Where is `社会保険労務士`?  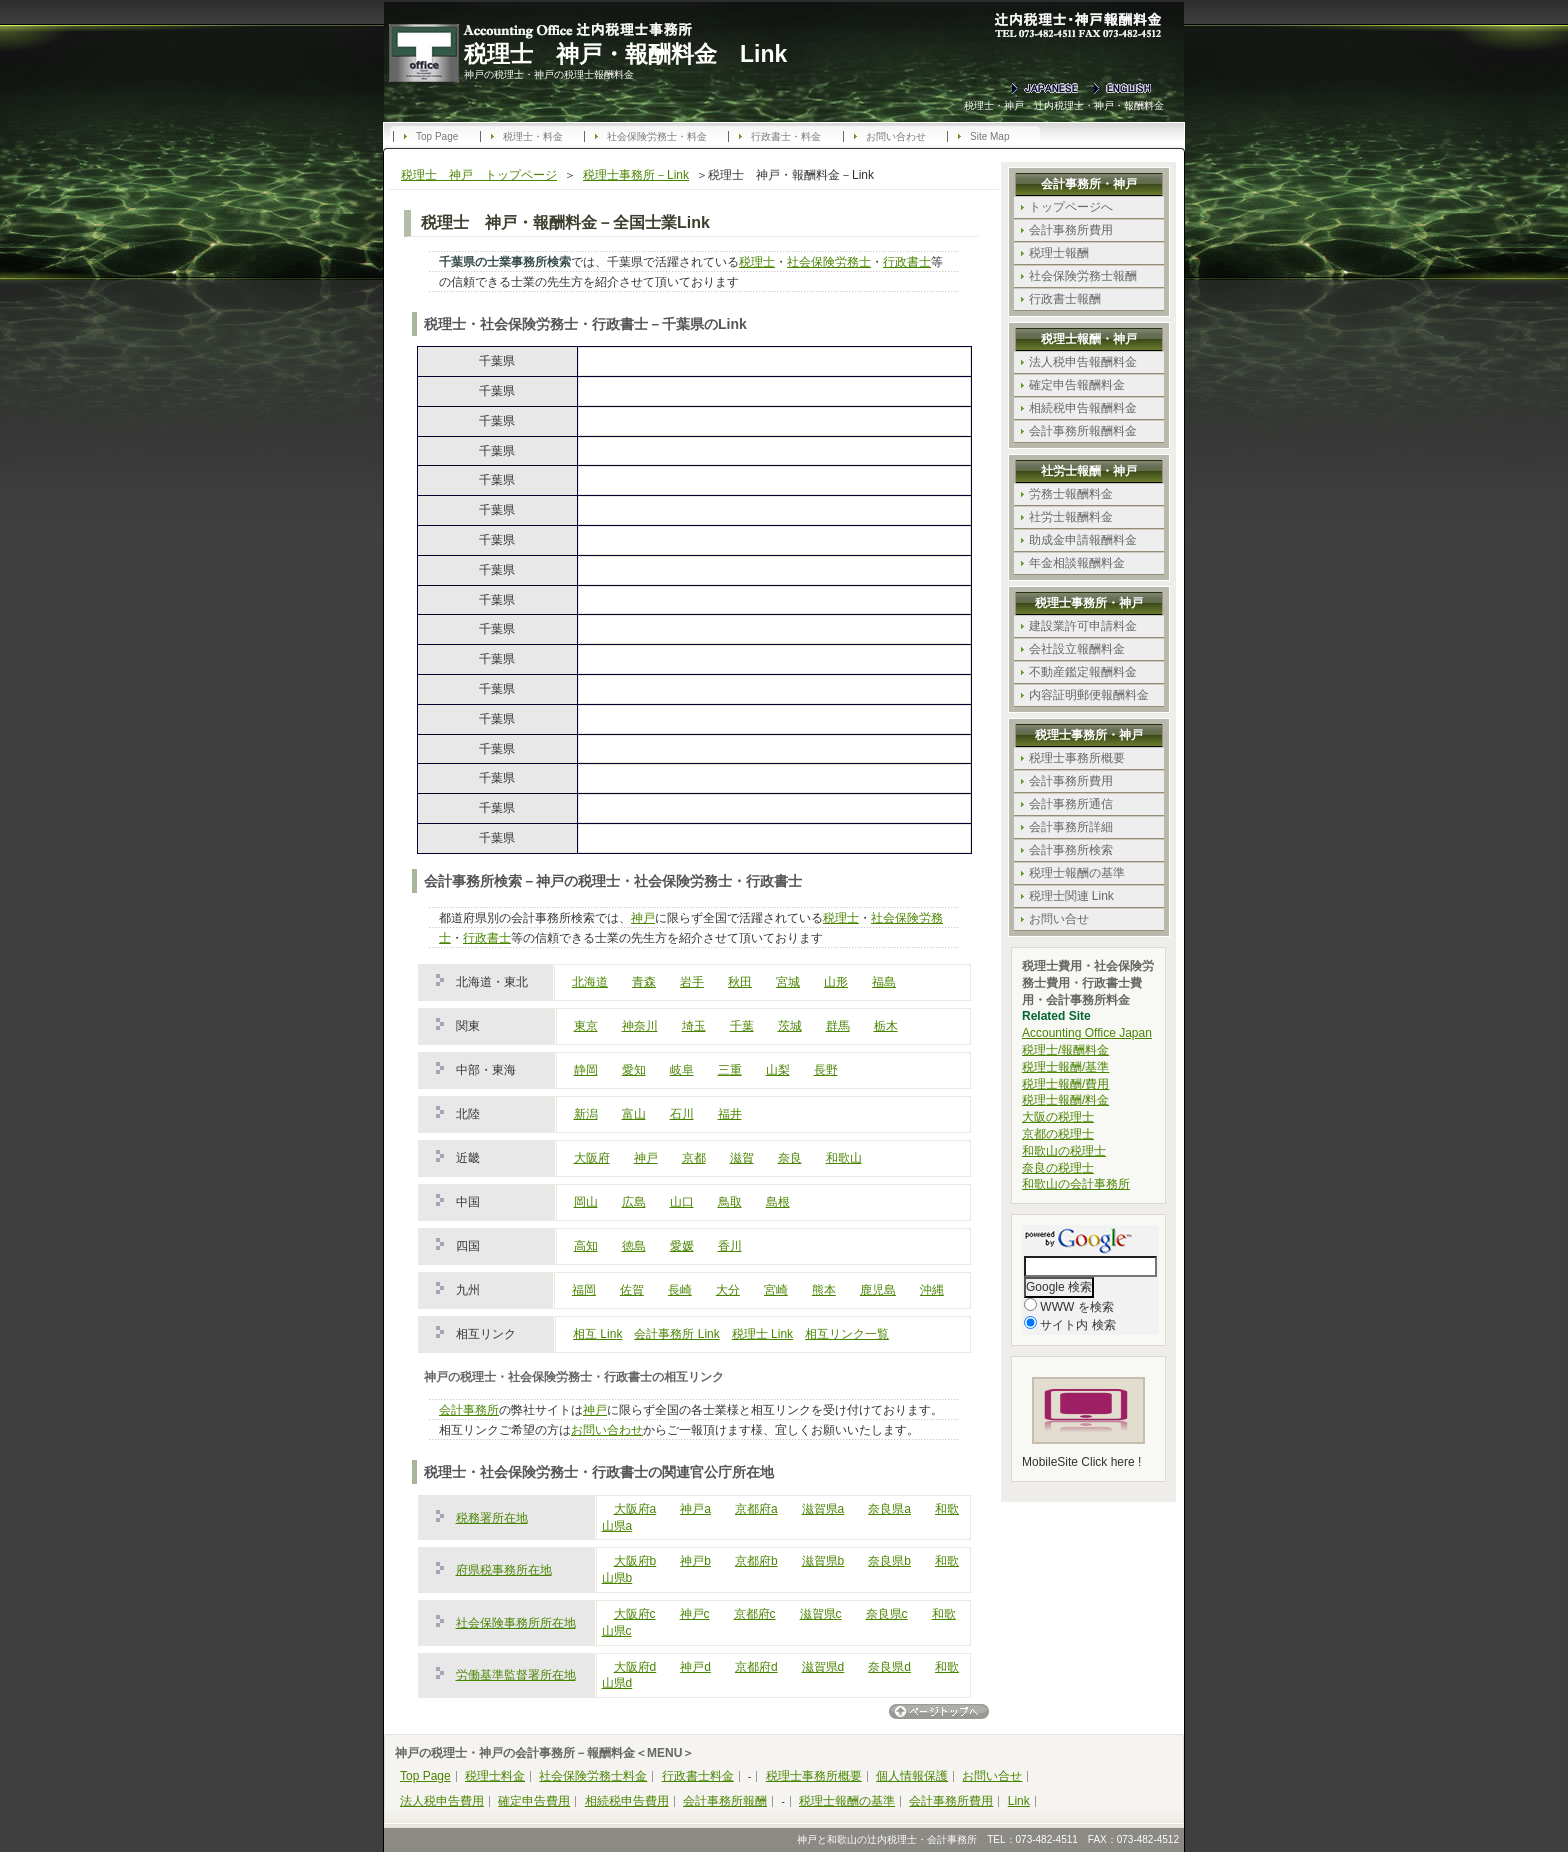
社会保険労務士 is located at coordinates (829, 262).